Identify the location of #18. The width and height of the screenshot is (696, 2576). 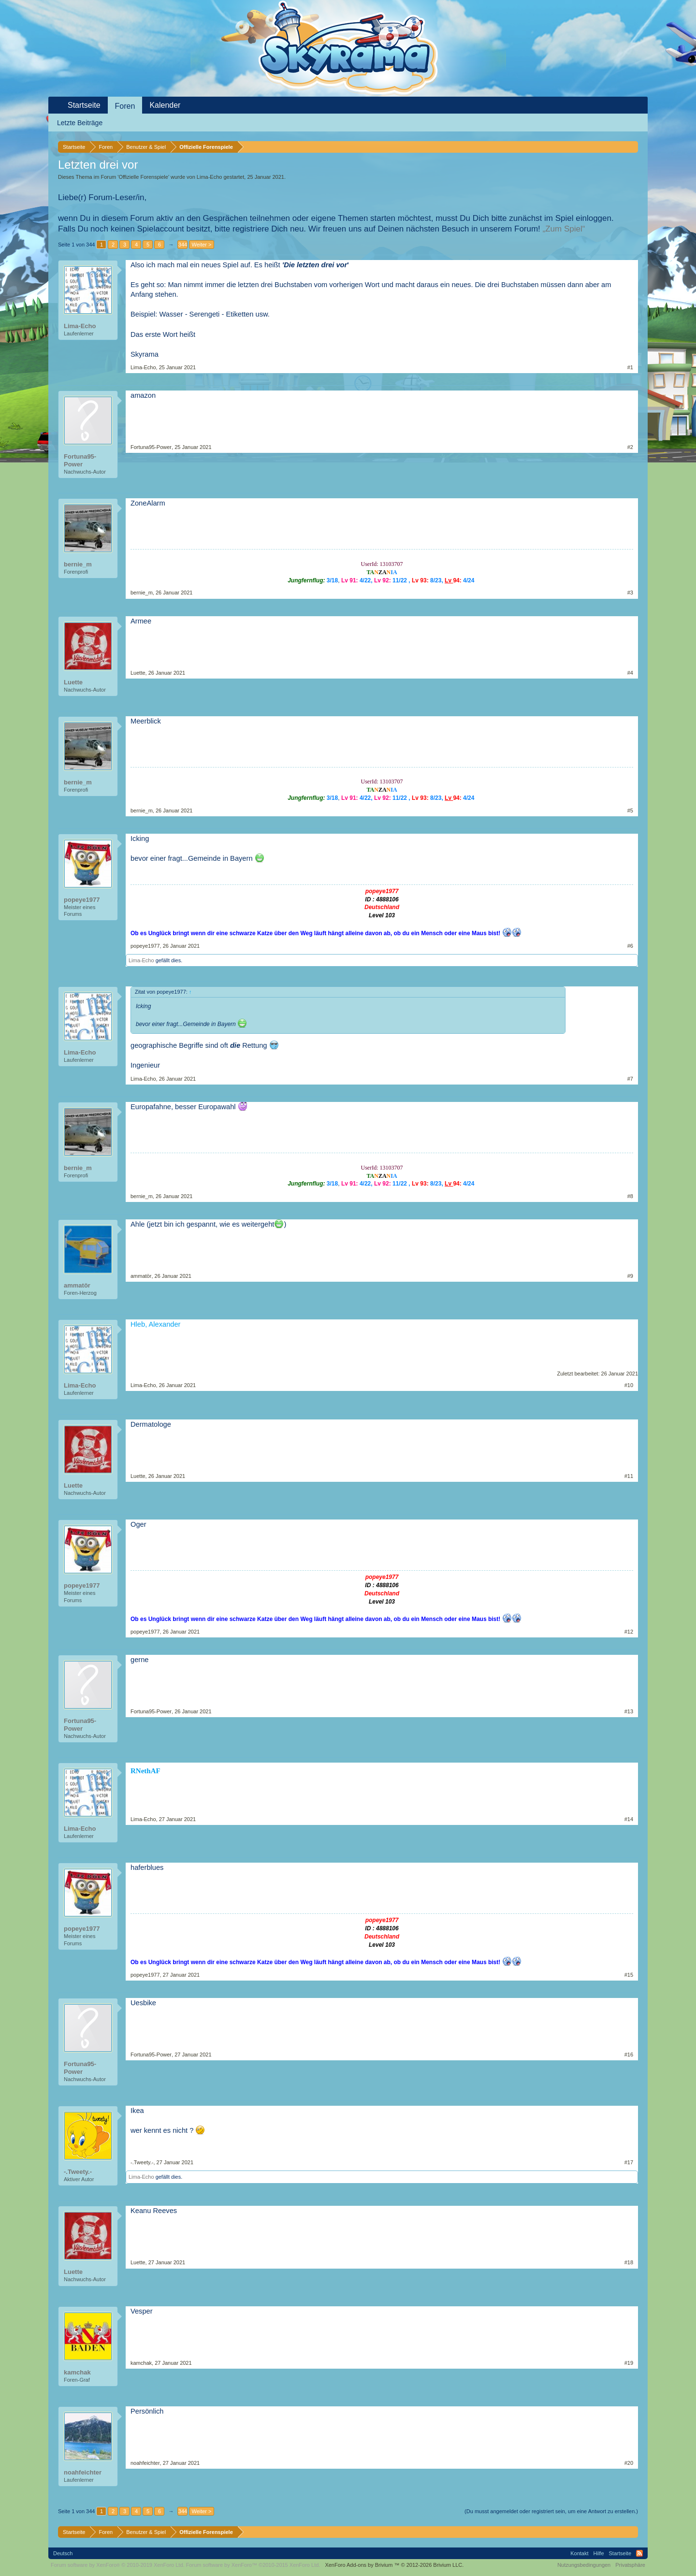
(628, 2262).